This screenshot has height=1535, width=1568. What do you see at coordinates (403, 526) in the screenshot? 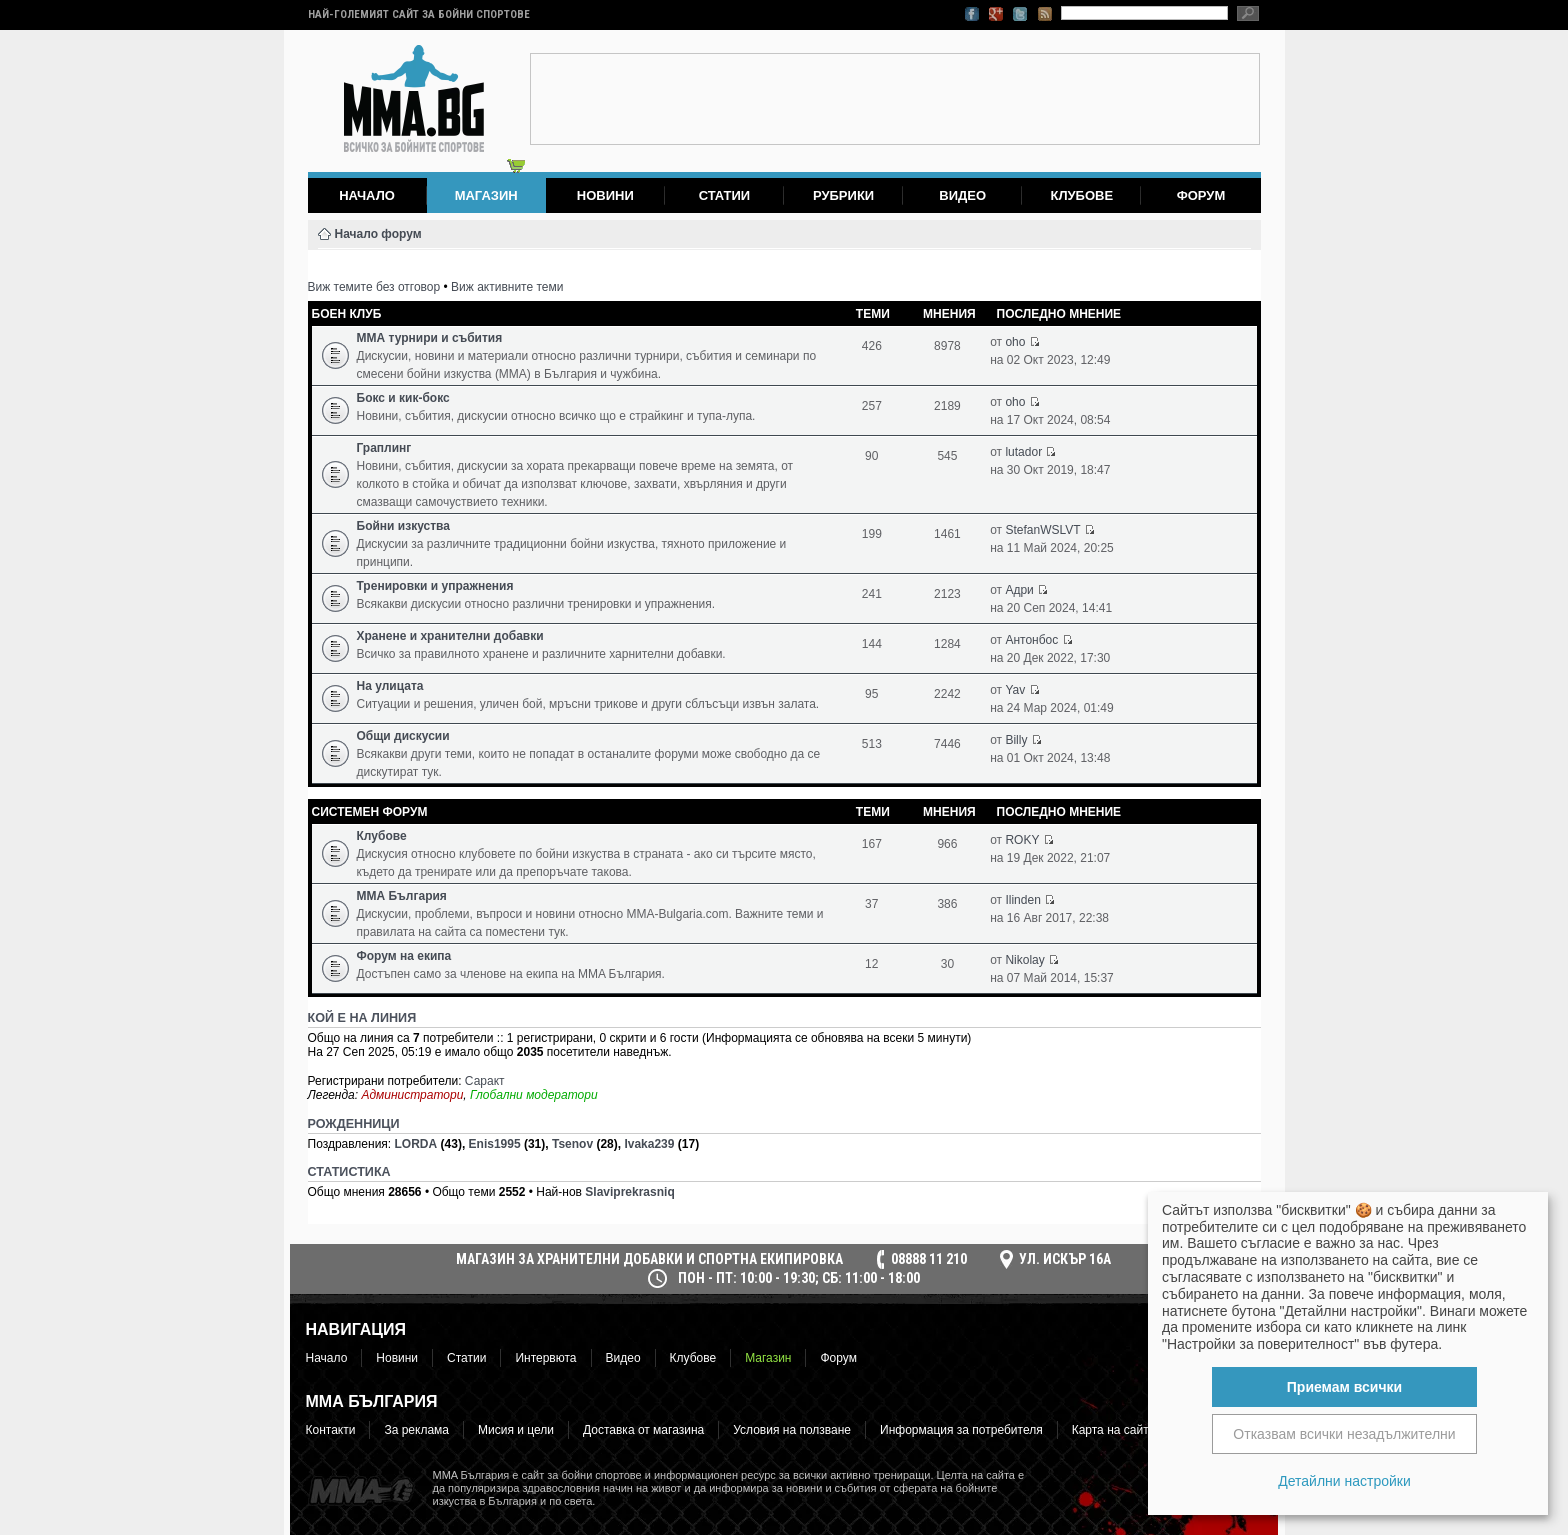
I see `Бойни изкуства` at bounding box center [403, 526].